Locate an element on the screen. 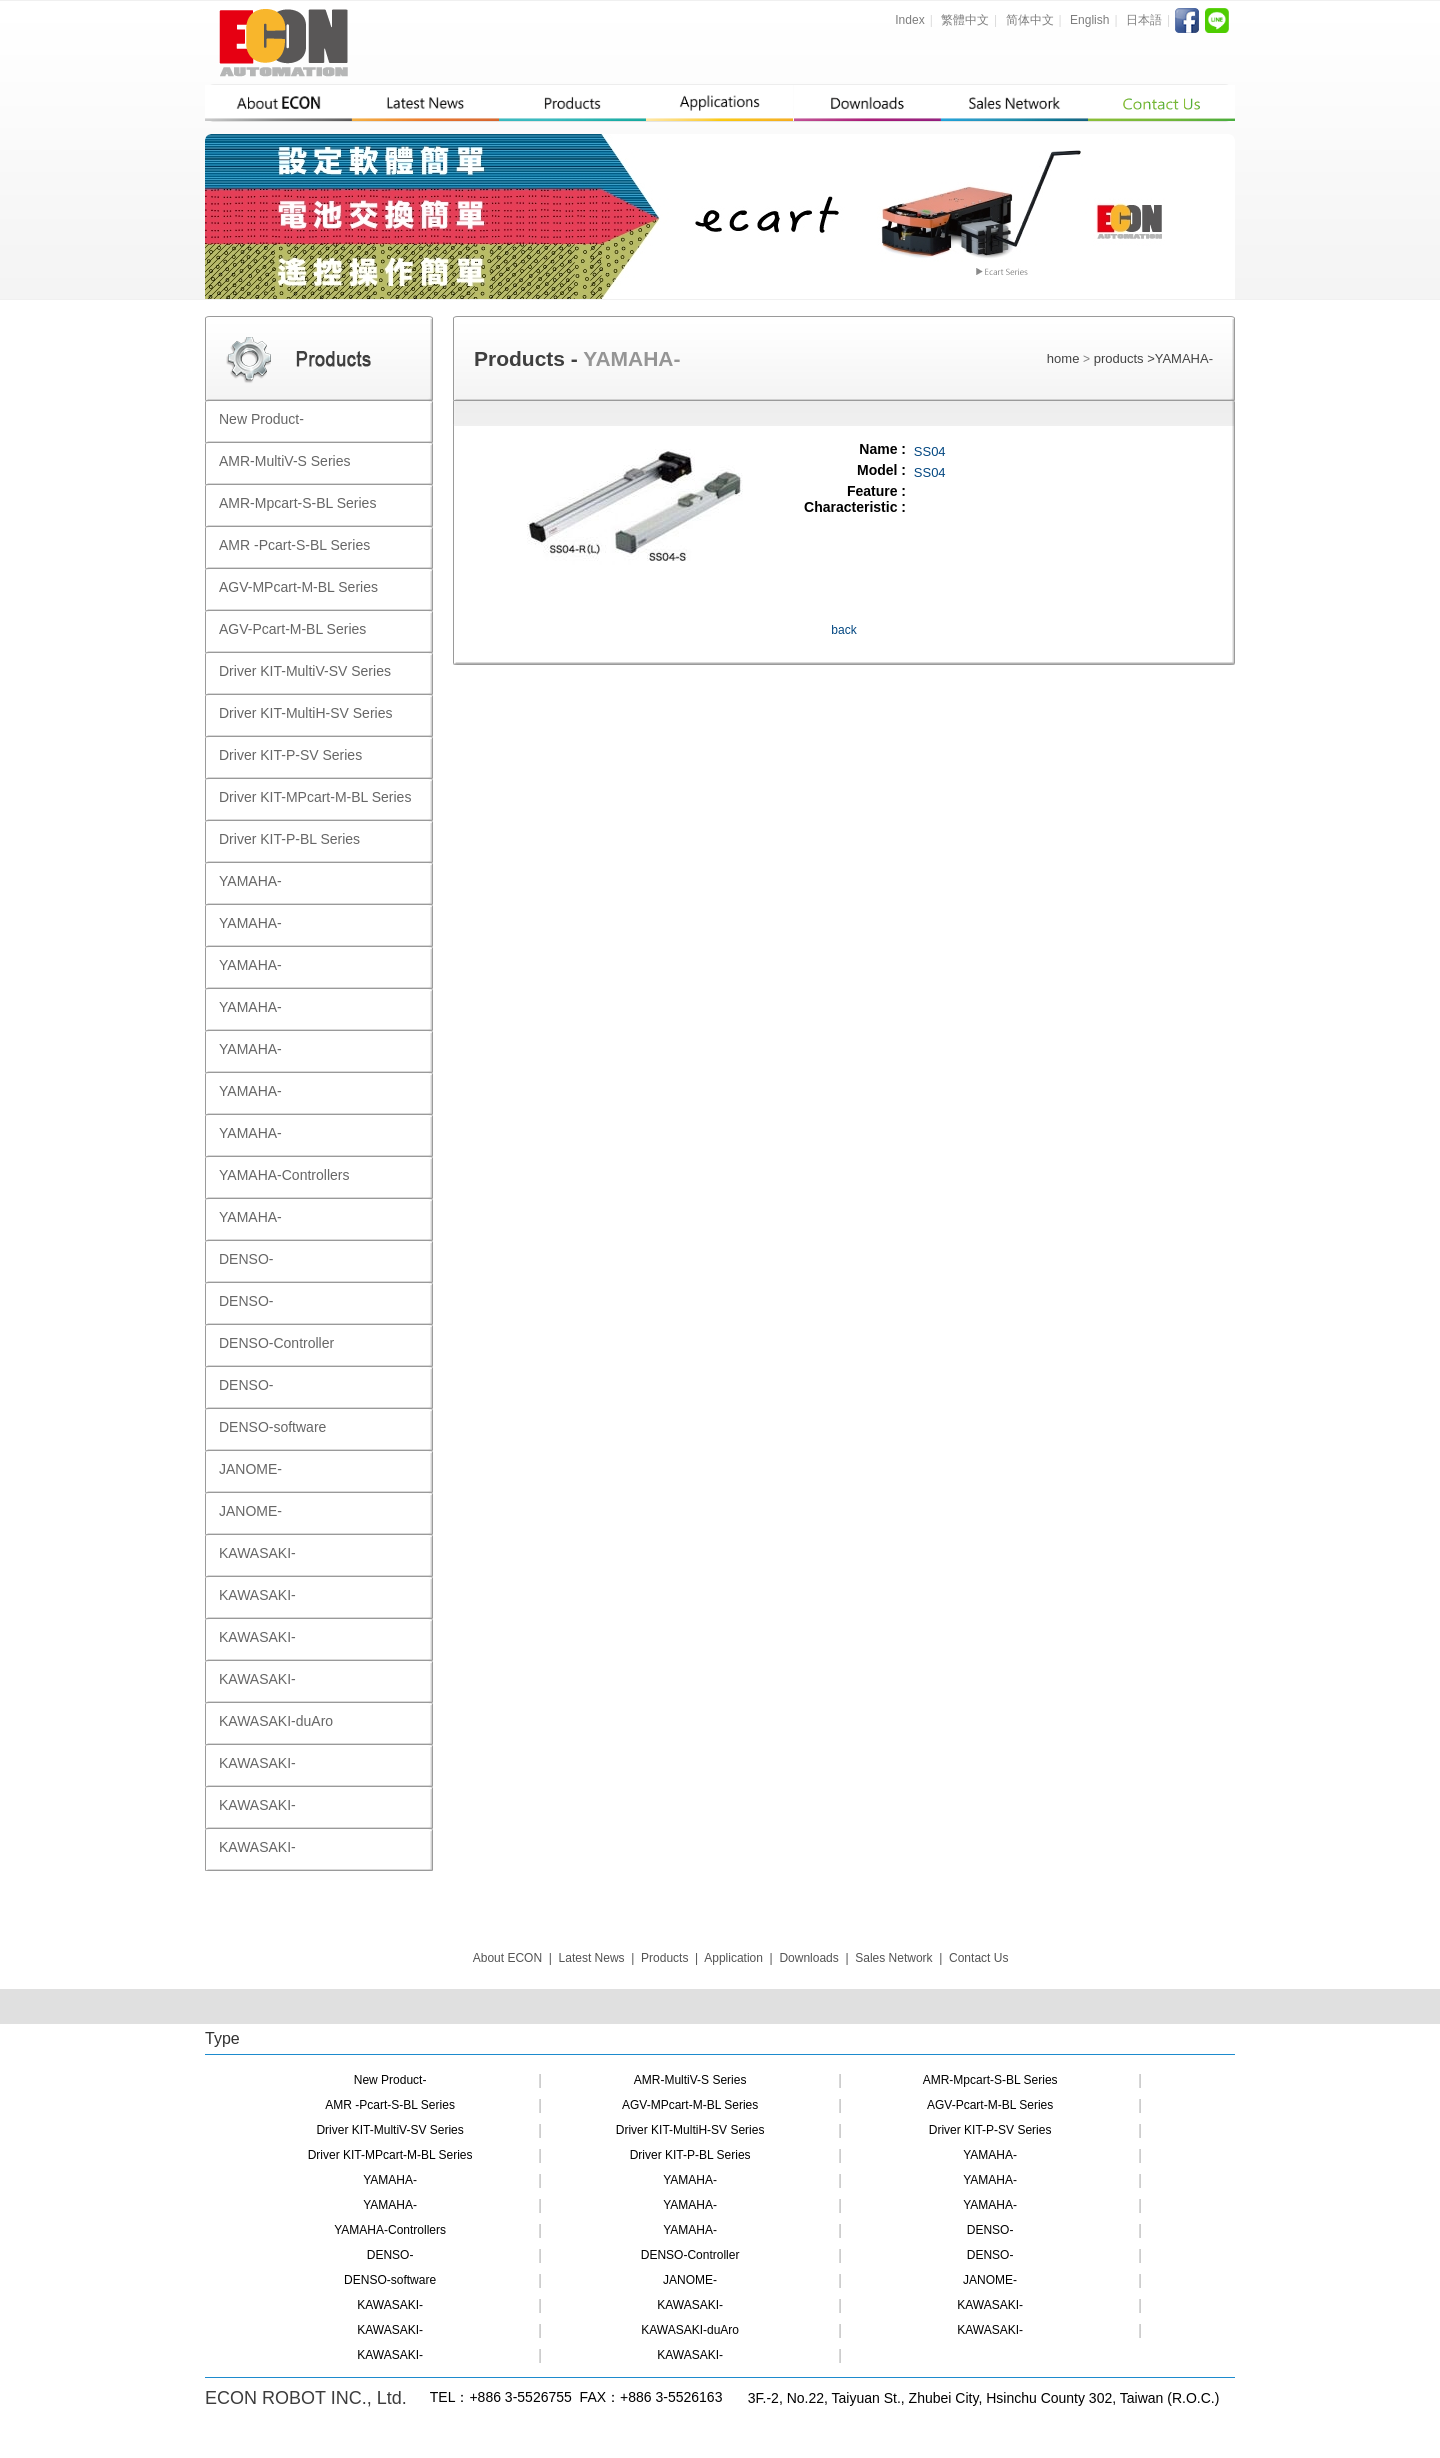 This screenshot has width=1440, height=2458. Latest News is located at coordinates (592, 1958).